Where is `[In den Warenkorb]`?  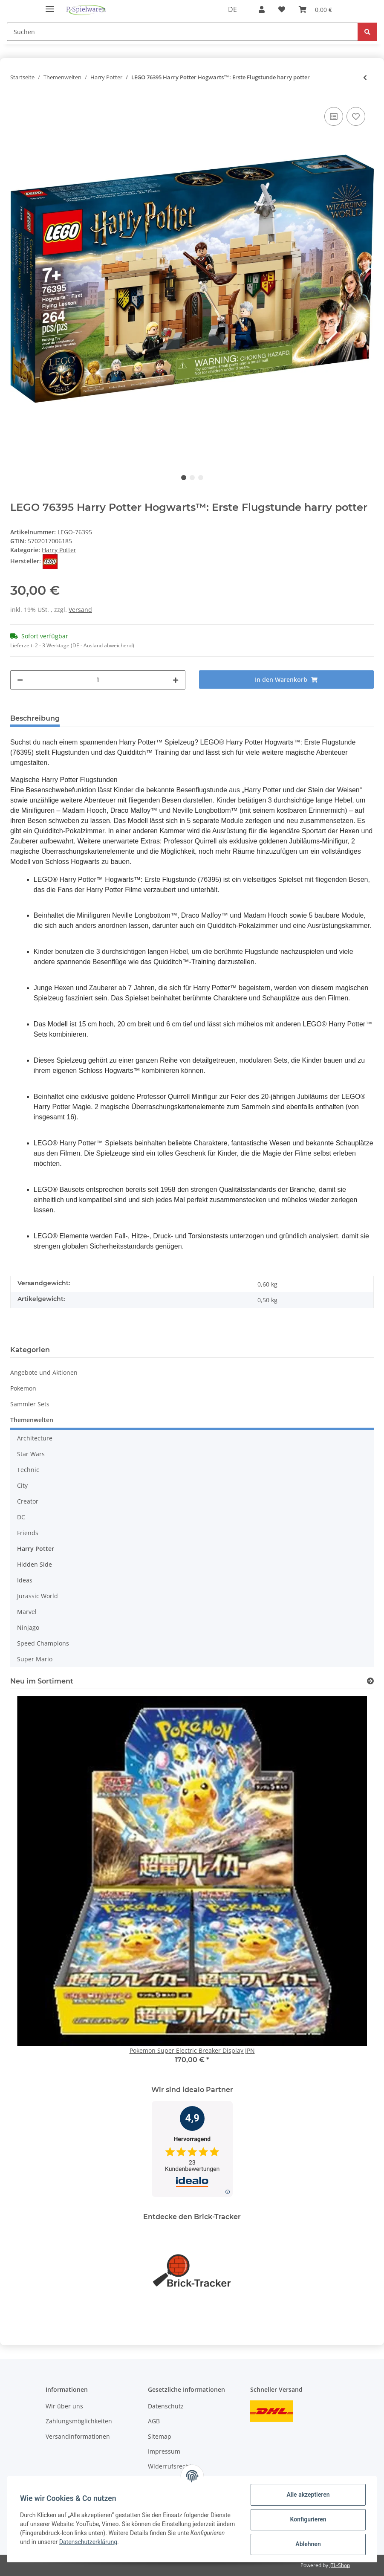
[In den Warenkorb] is located at coordinates (286, 679).